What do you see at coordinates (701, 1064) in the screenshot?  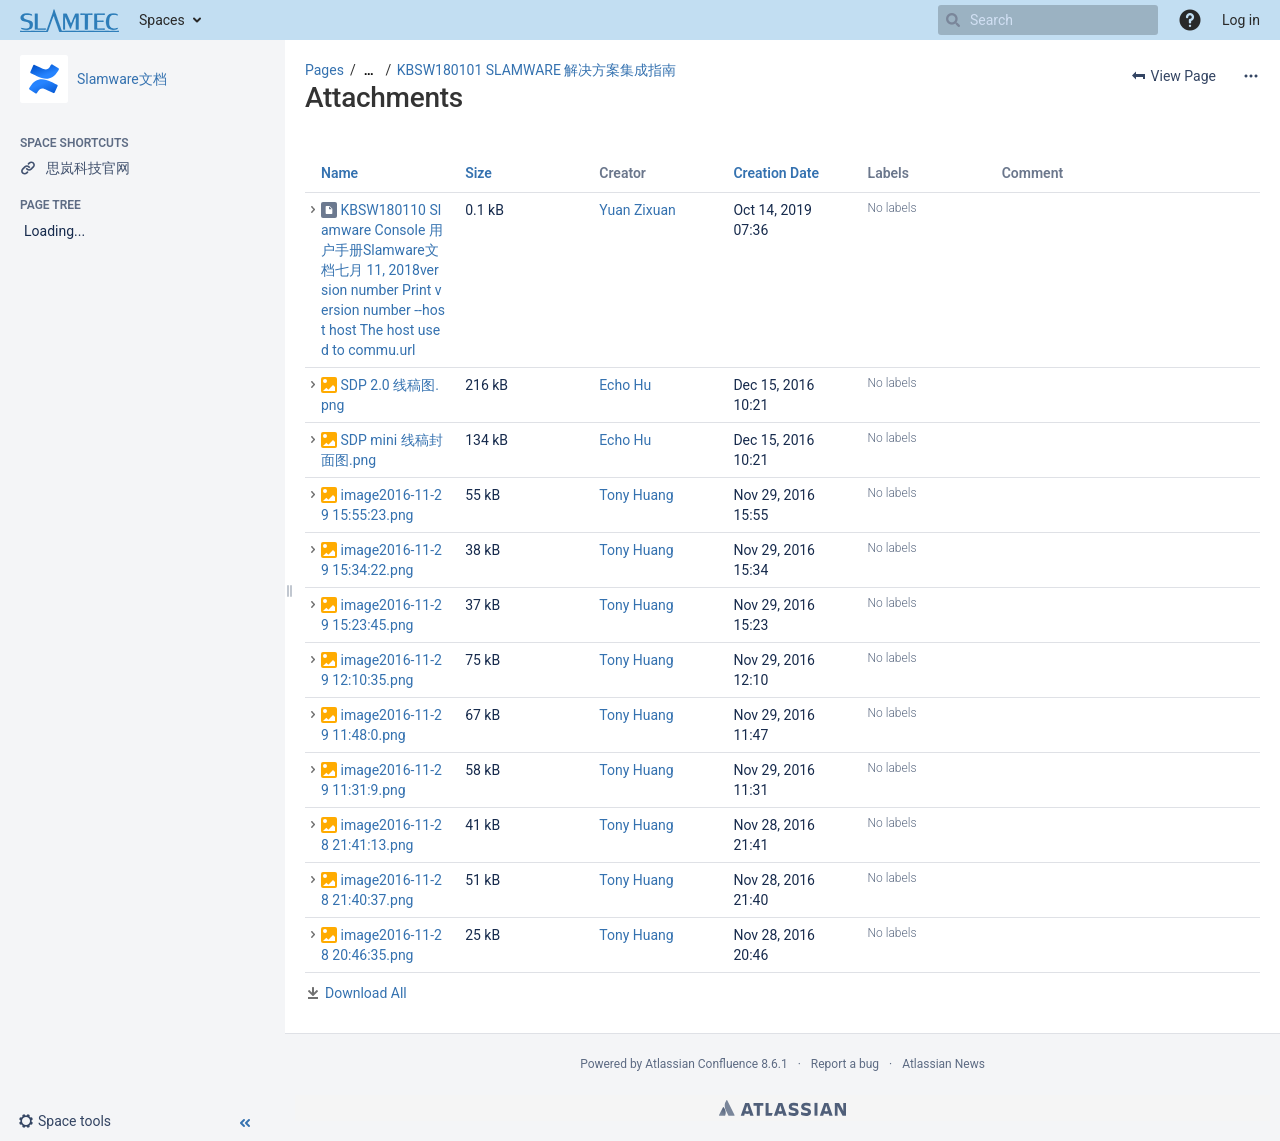 I see `Atlassian Confluence` at bounding box center [701, 1064].